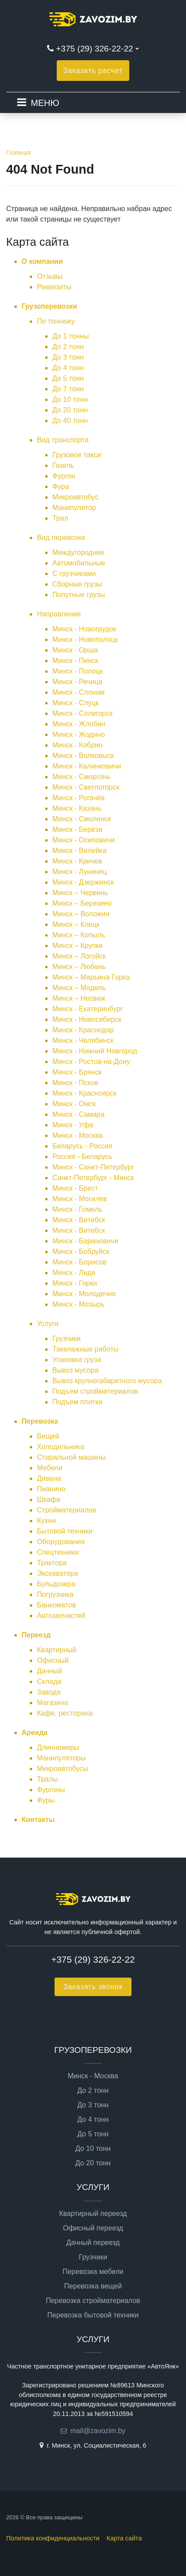  Describe the element at coordinates (82, 713) in the screenshot. I see `Минск - Солигорск` at that location.